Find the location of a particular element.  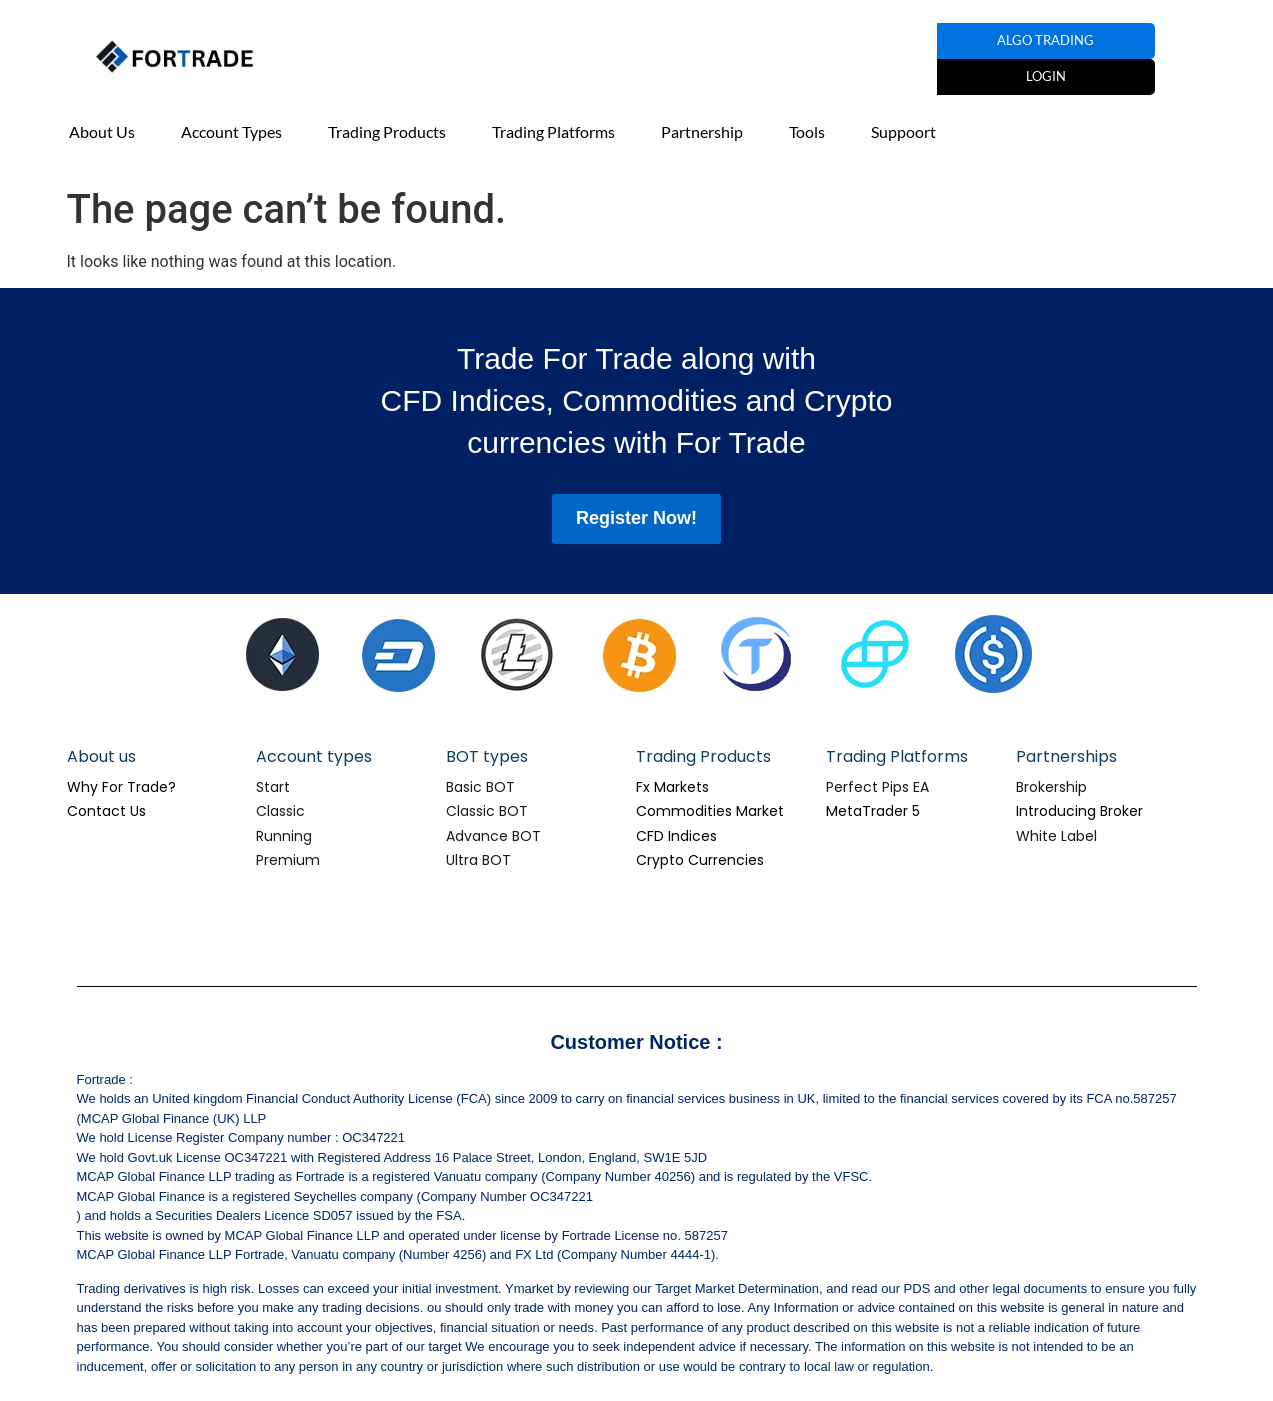

Why For Trade? is located at coordinates (121, 787).